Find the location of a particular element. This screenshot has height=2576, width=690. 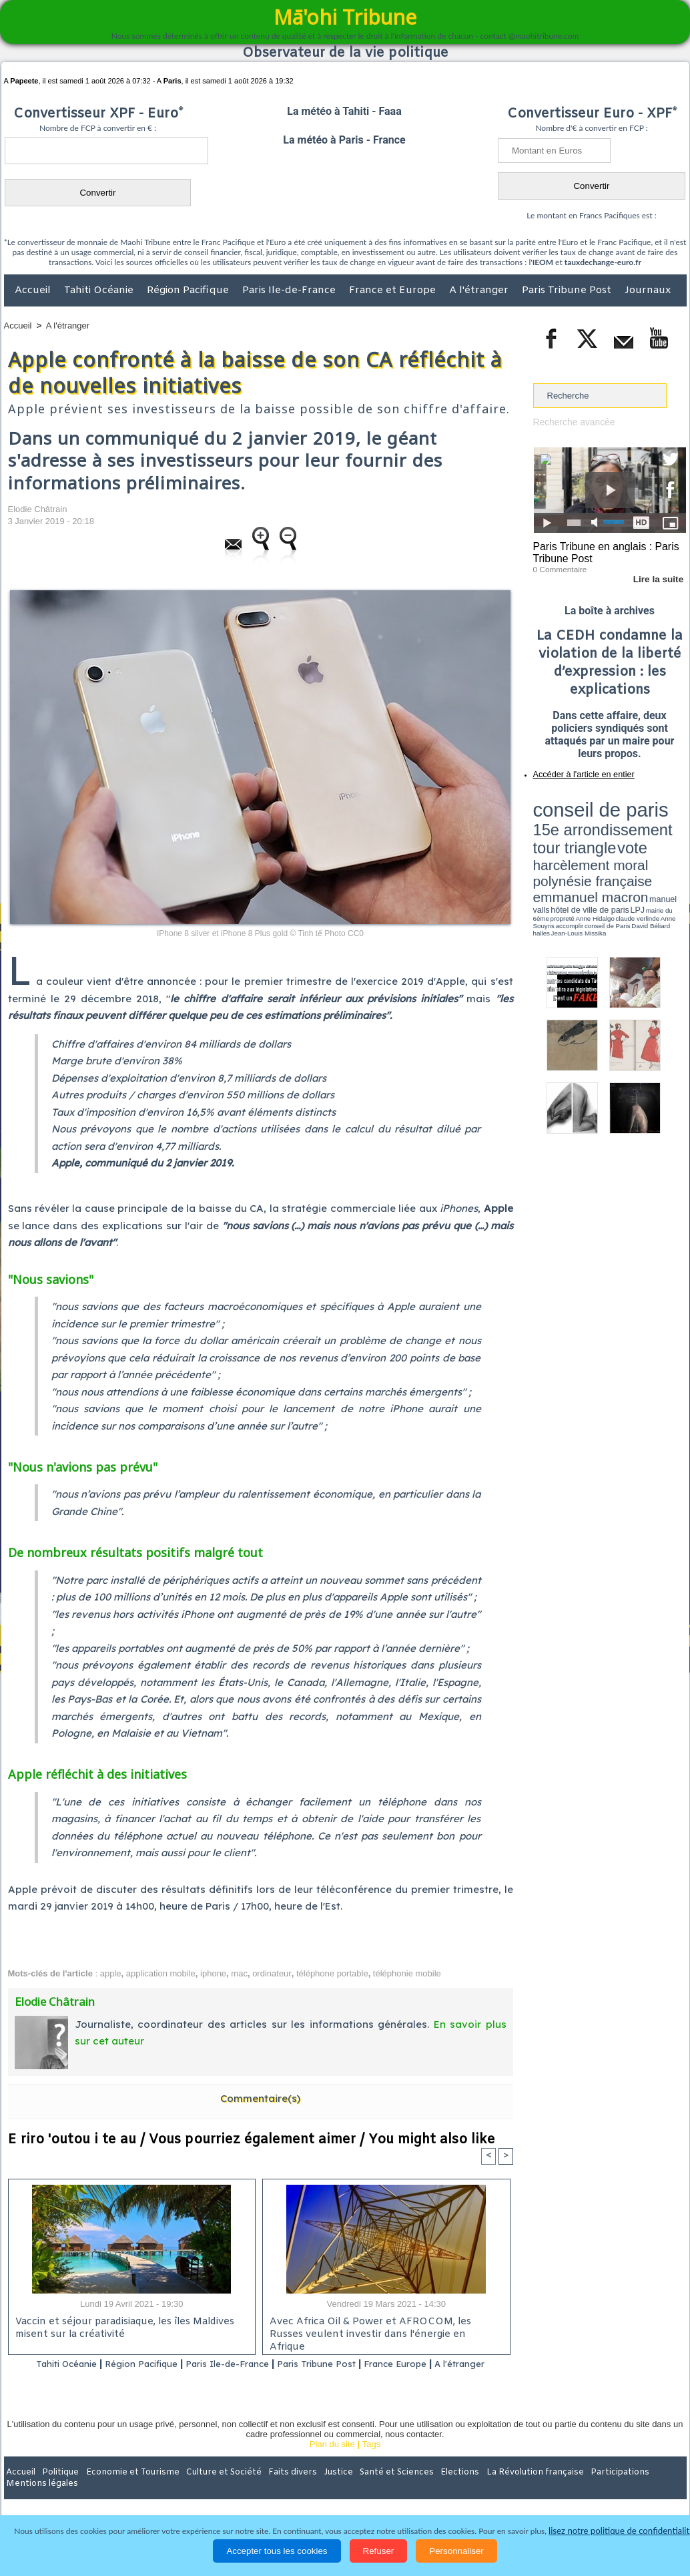

Région Pacifique is located at coordinates (189, 290).